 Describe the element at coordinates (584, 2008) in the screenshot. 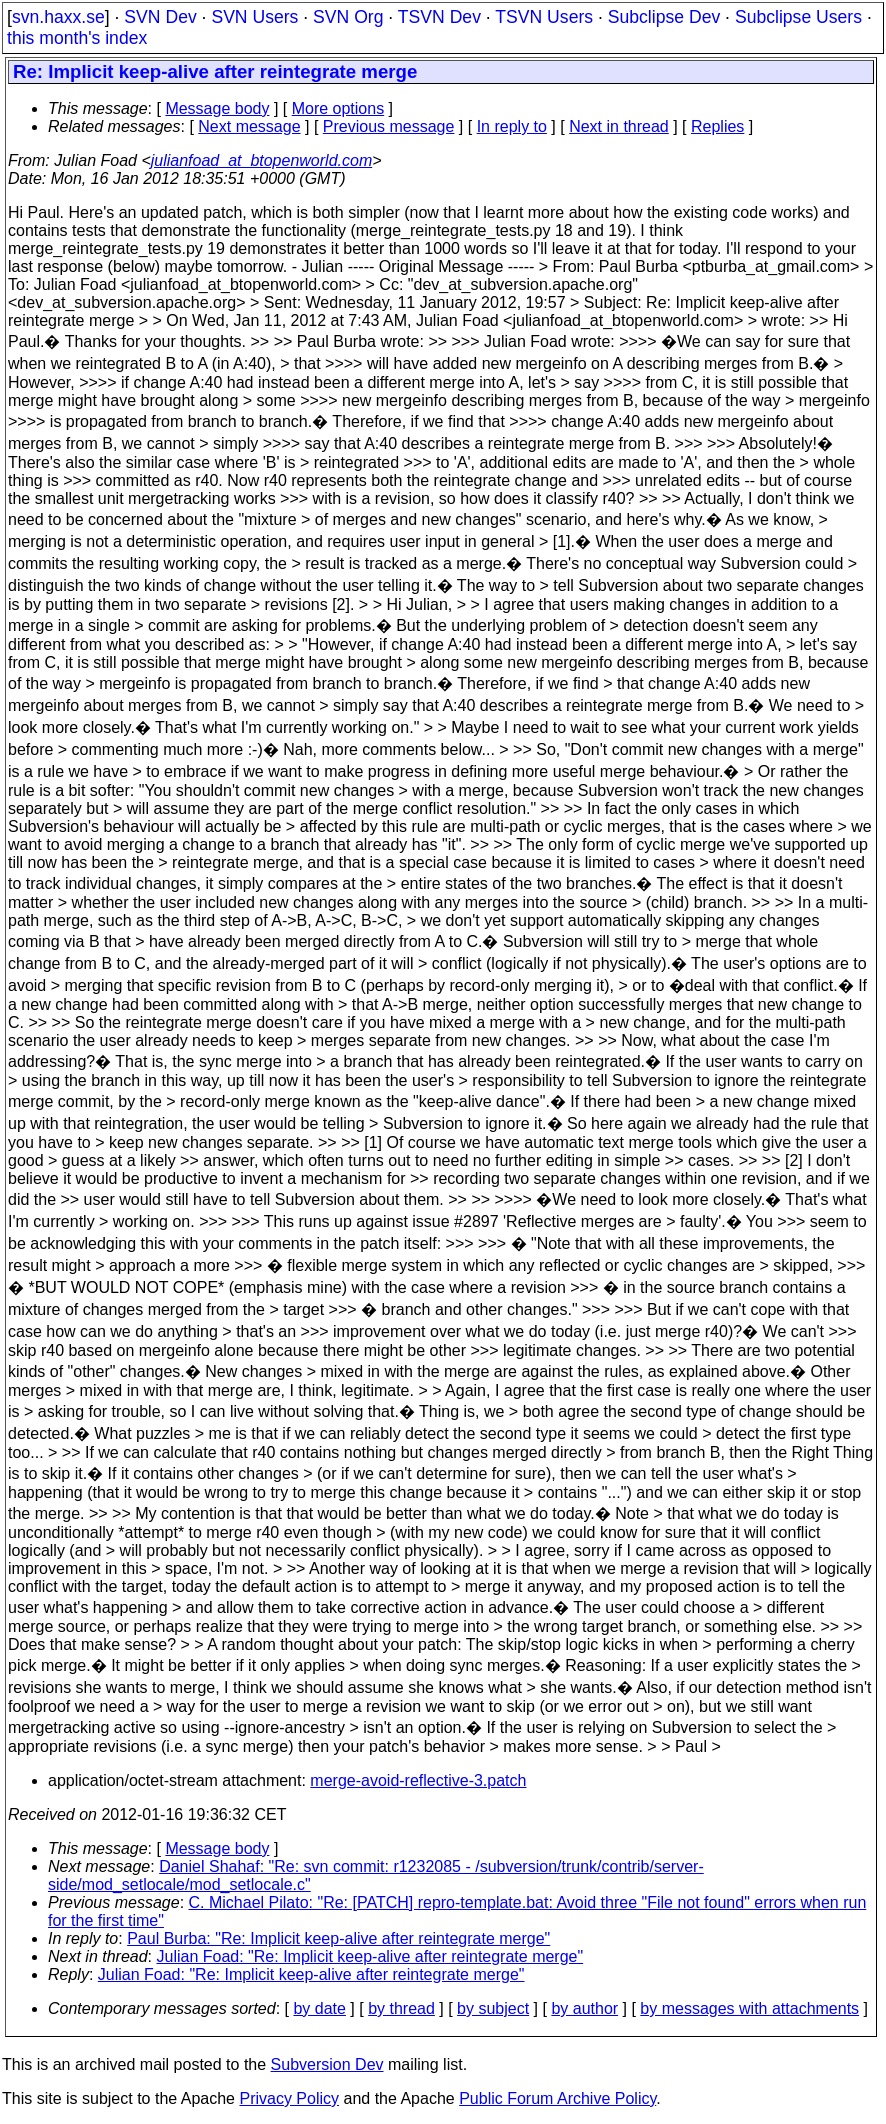

I see `by author` at that location.